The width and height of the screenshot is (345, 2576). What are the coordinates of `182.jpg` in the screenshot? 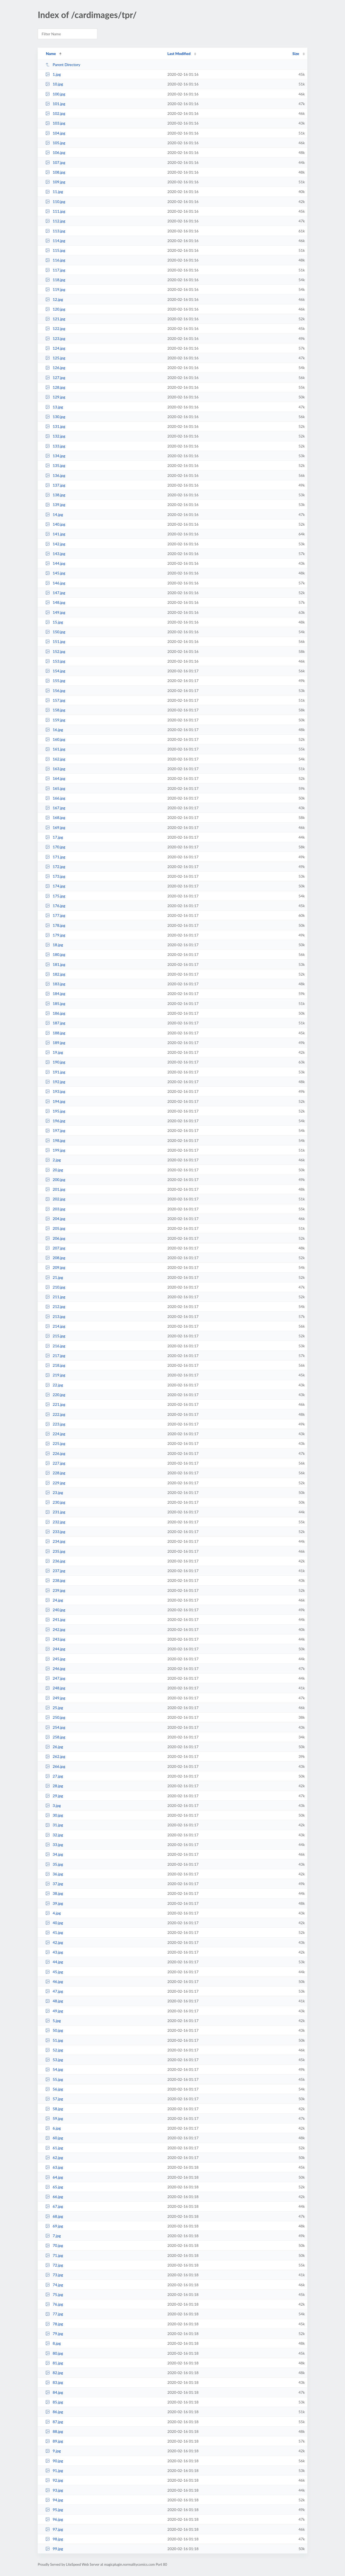 It's located at (55, 974).